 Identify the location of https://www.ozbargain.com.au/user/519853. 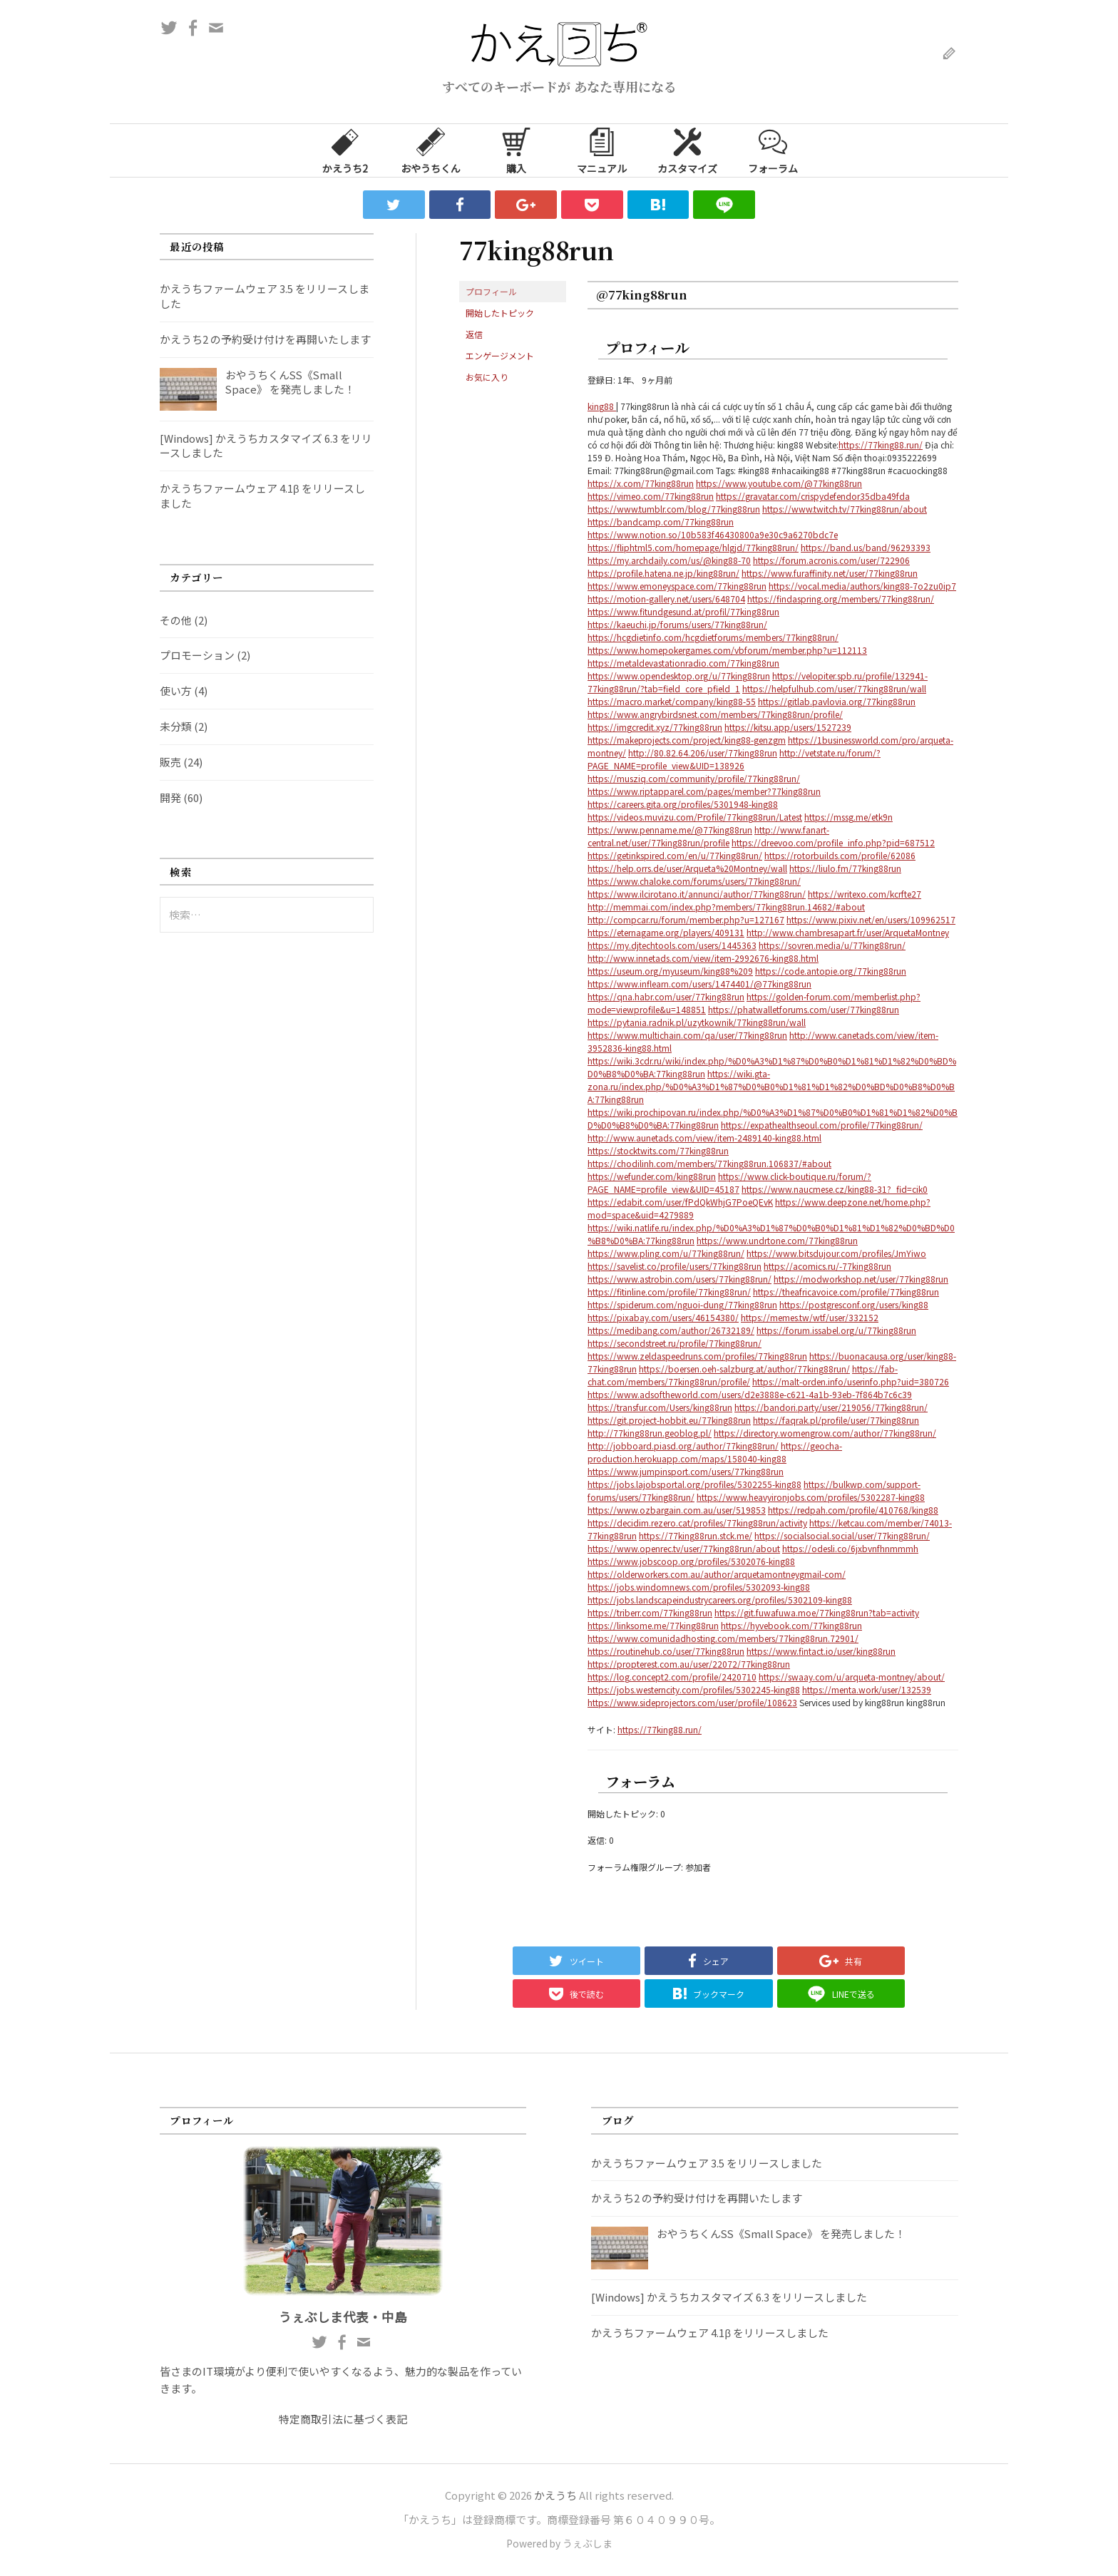
(677, 1510).